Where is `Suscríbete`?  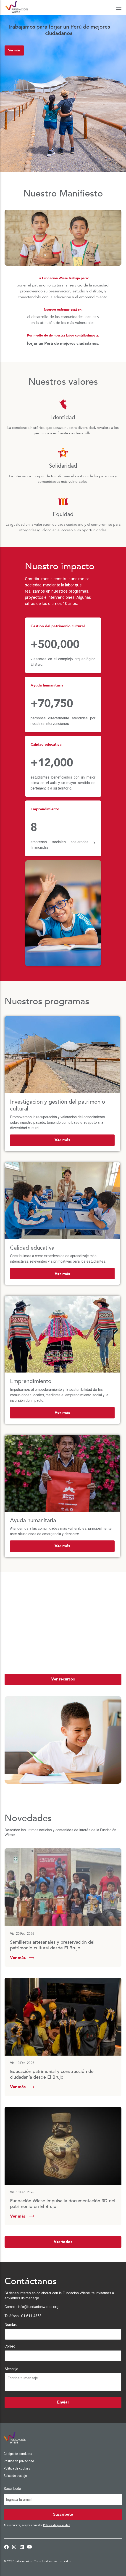
Suscríbete is located at coordinates (12, 2488).